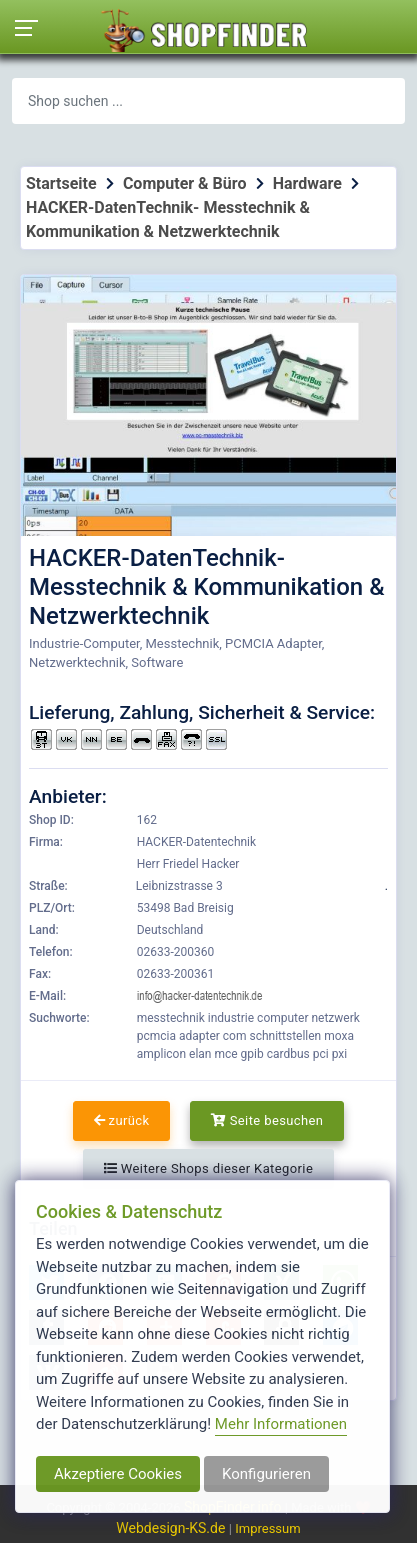  I want to click on Mehr Informationen, so click(281, 1424).